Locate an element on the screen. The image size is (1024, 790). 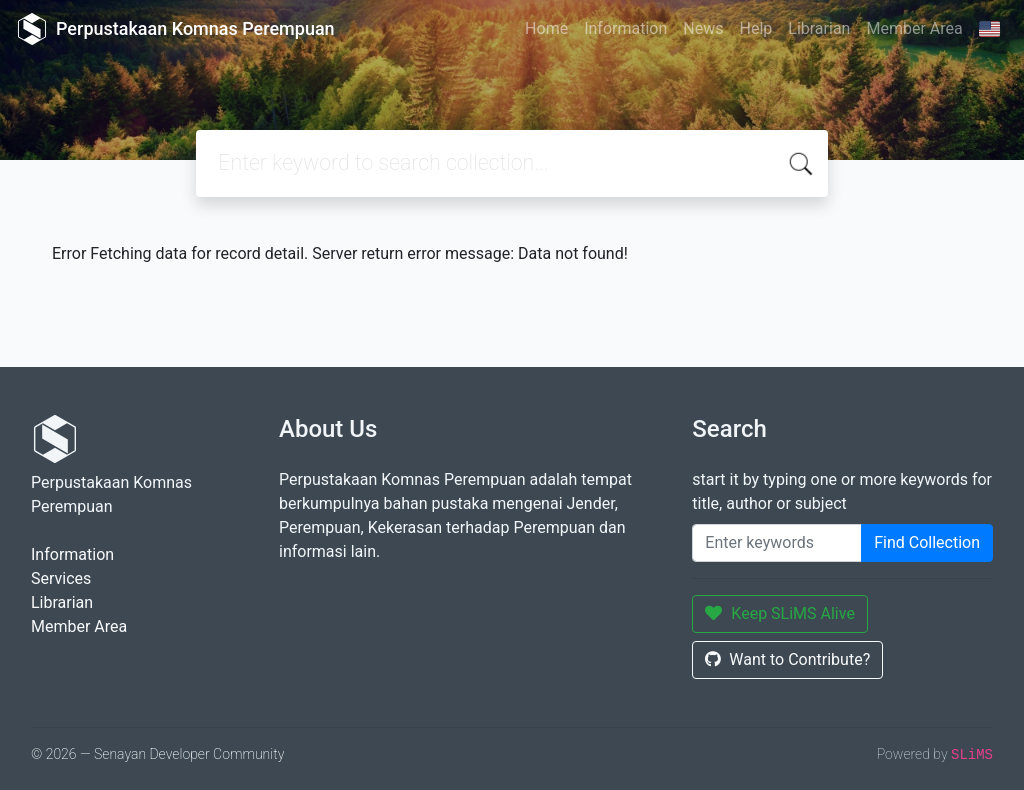
Home is located at coordinates (546, 28).